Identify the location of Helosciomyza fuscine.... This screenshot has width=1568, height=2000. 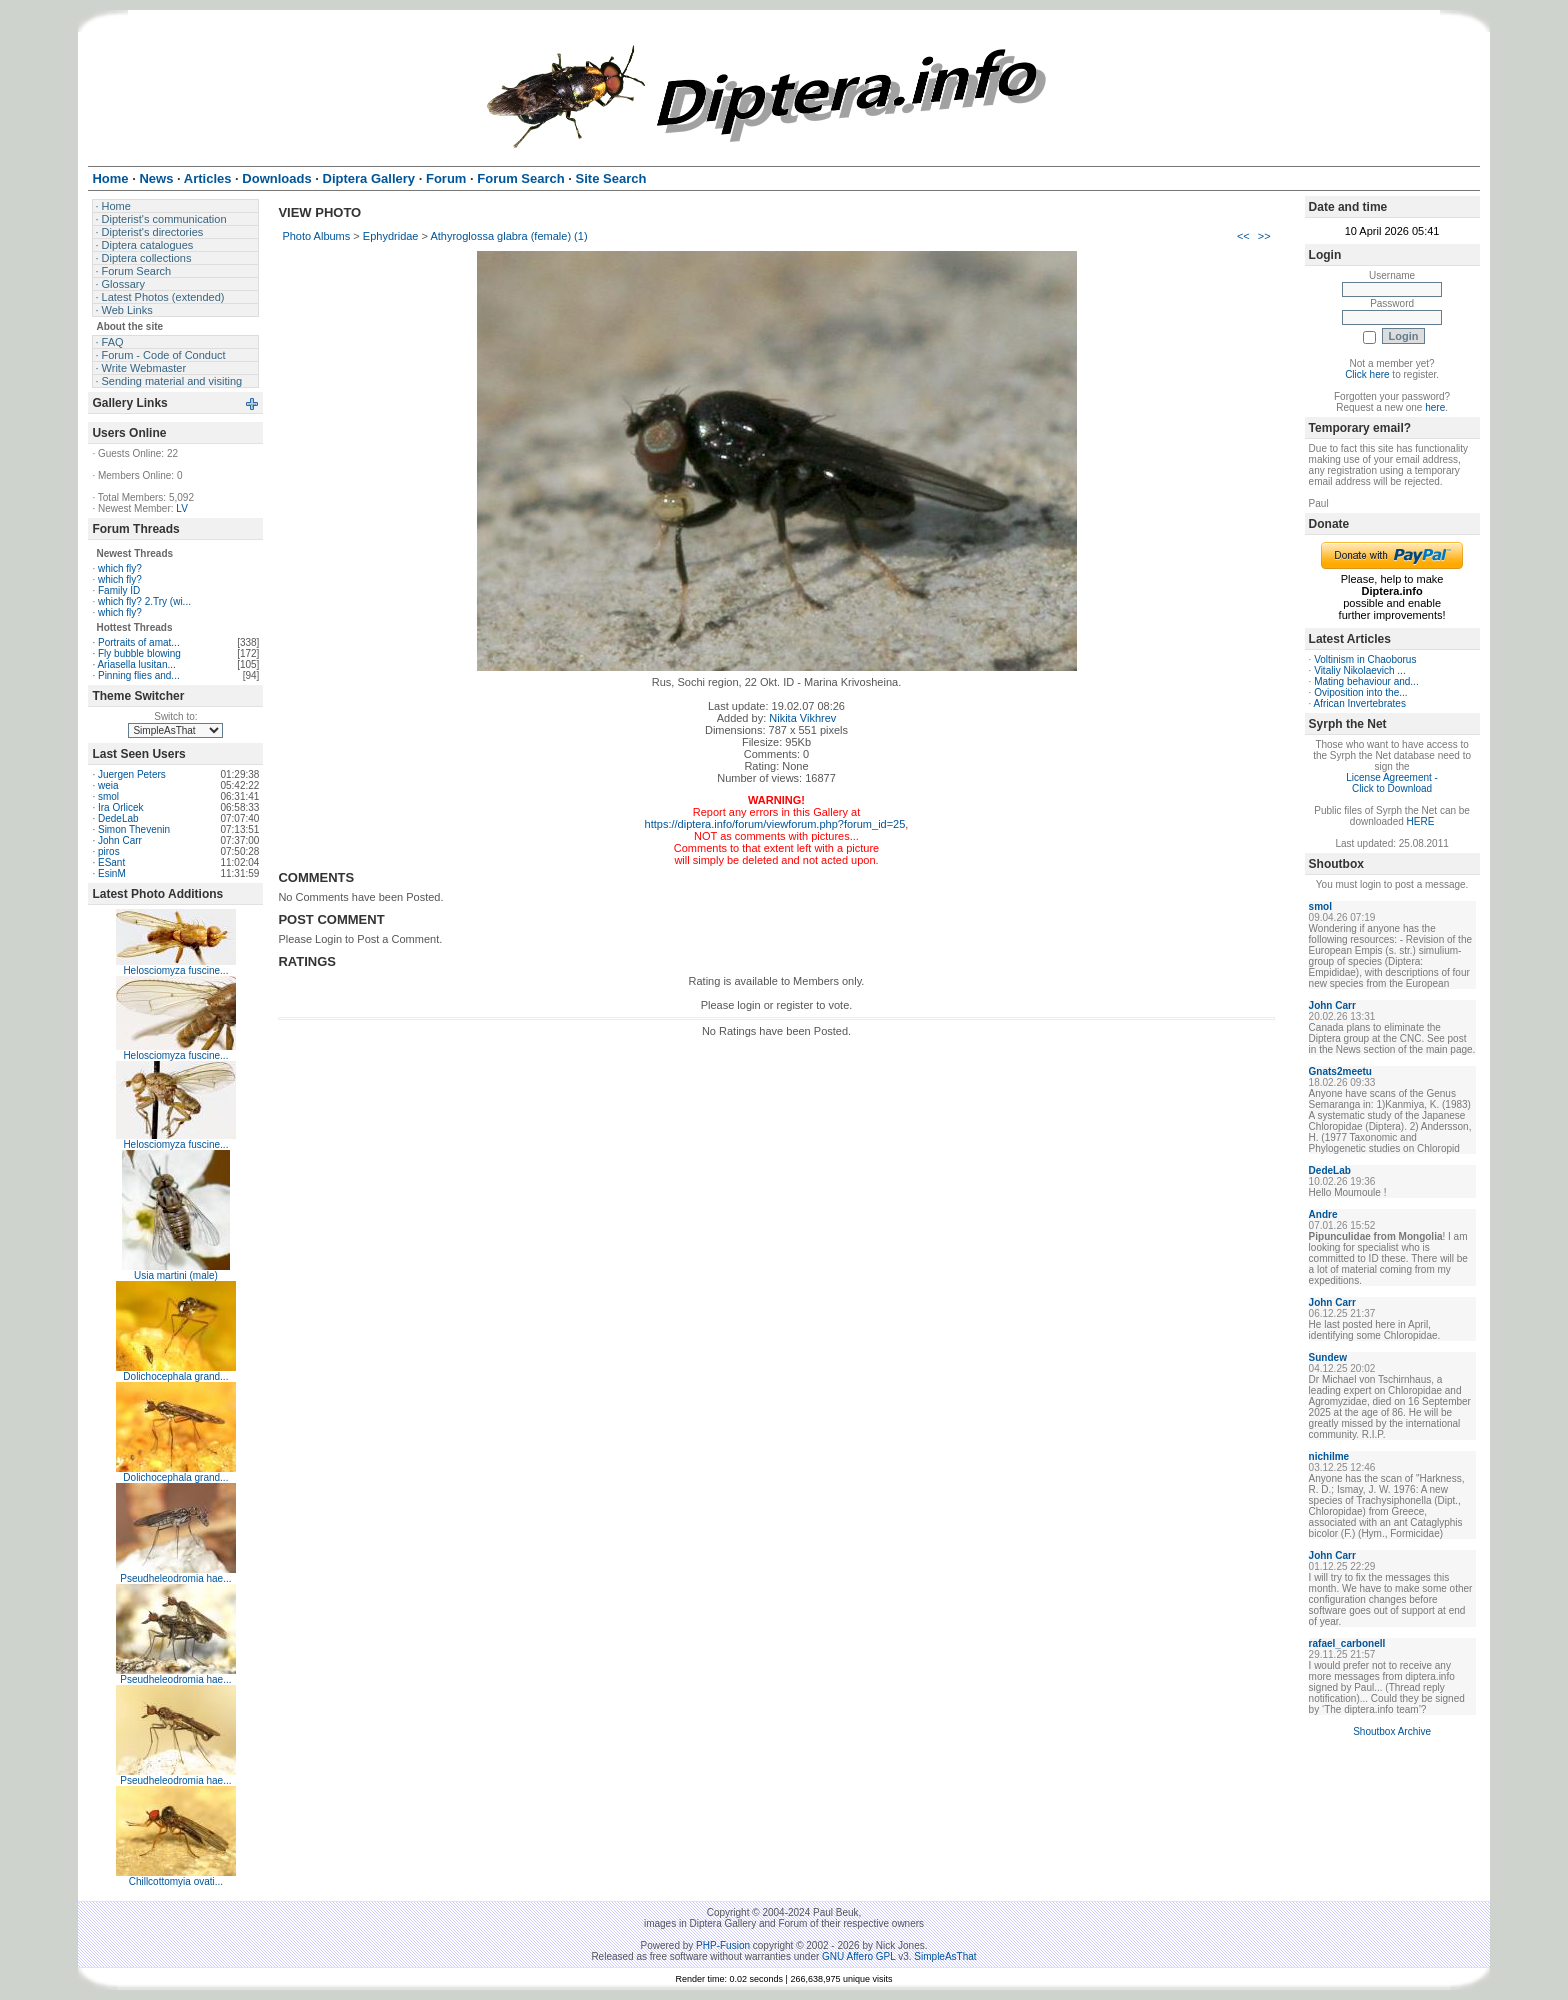
(175, 970).